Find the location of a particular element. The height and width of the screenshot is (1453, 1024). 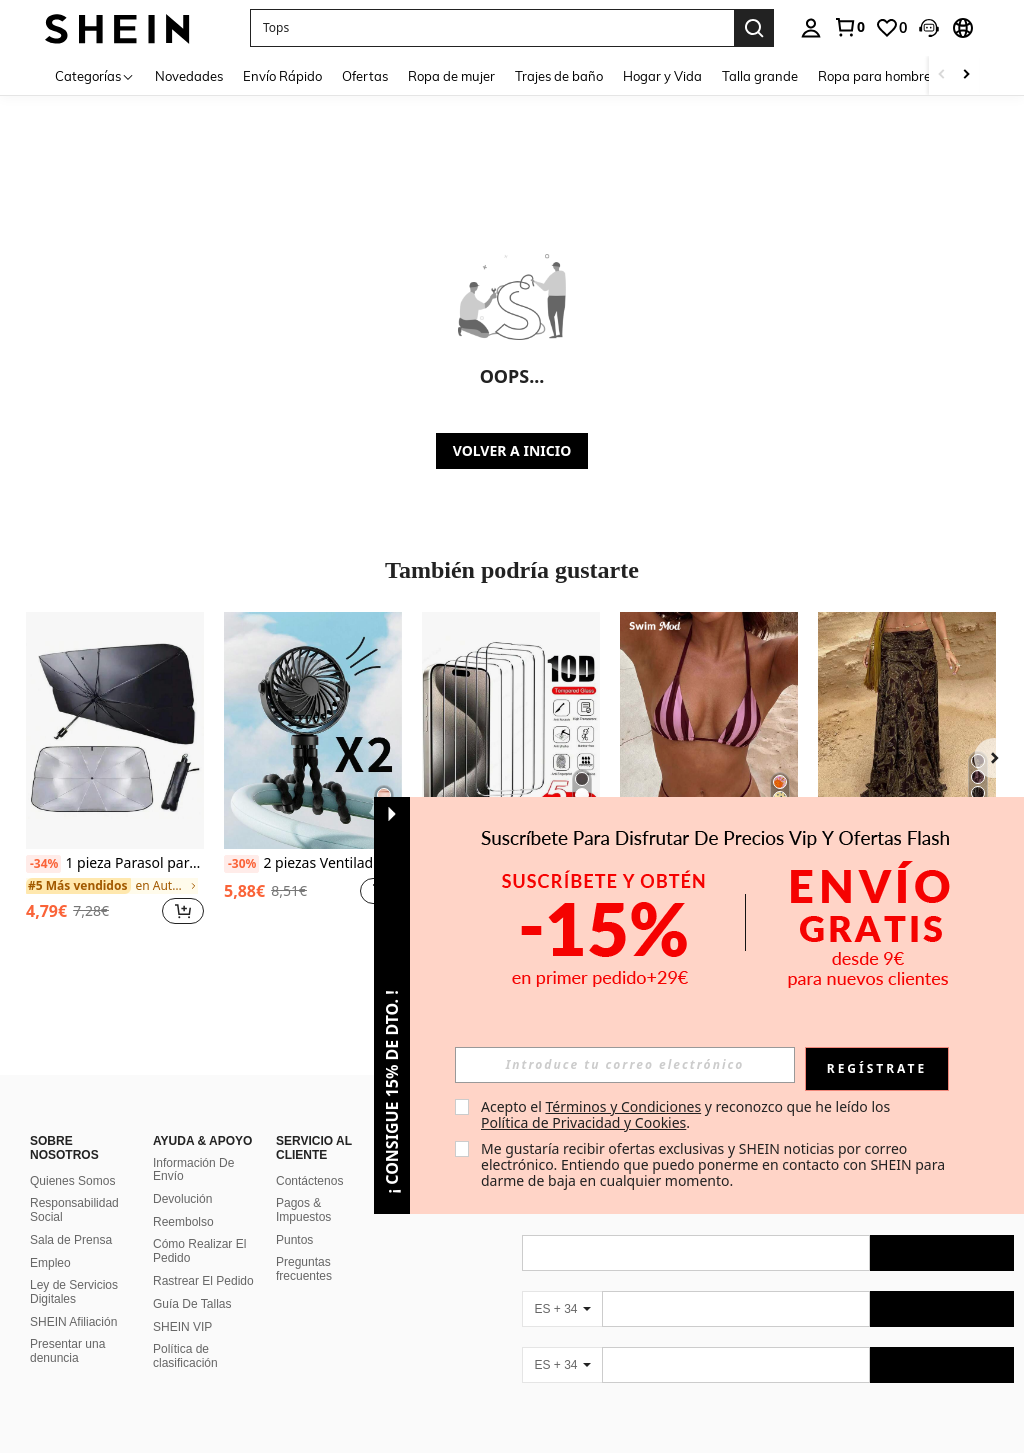

Cómo Realizar El Pedido is located at coordinates (199, 1251).